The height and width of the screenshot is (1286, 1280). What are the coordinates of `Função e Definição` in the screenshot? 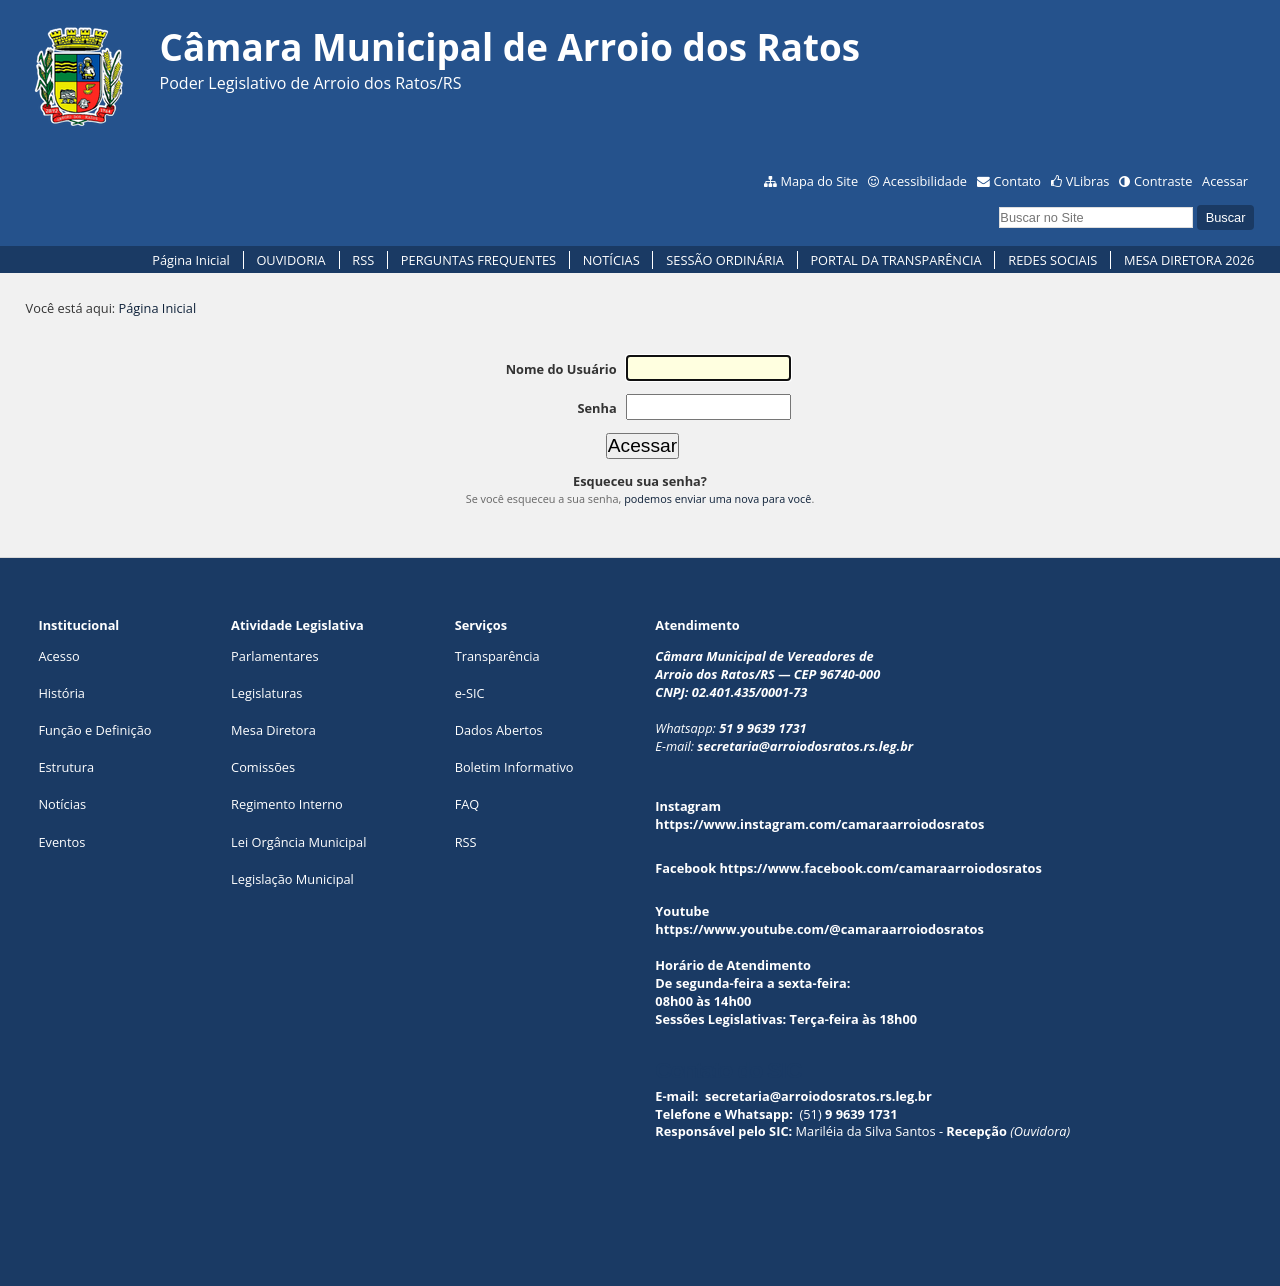 It's located at (94, 730).